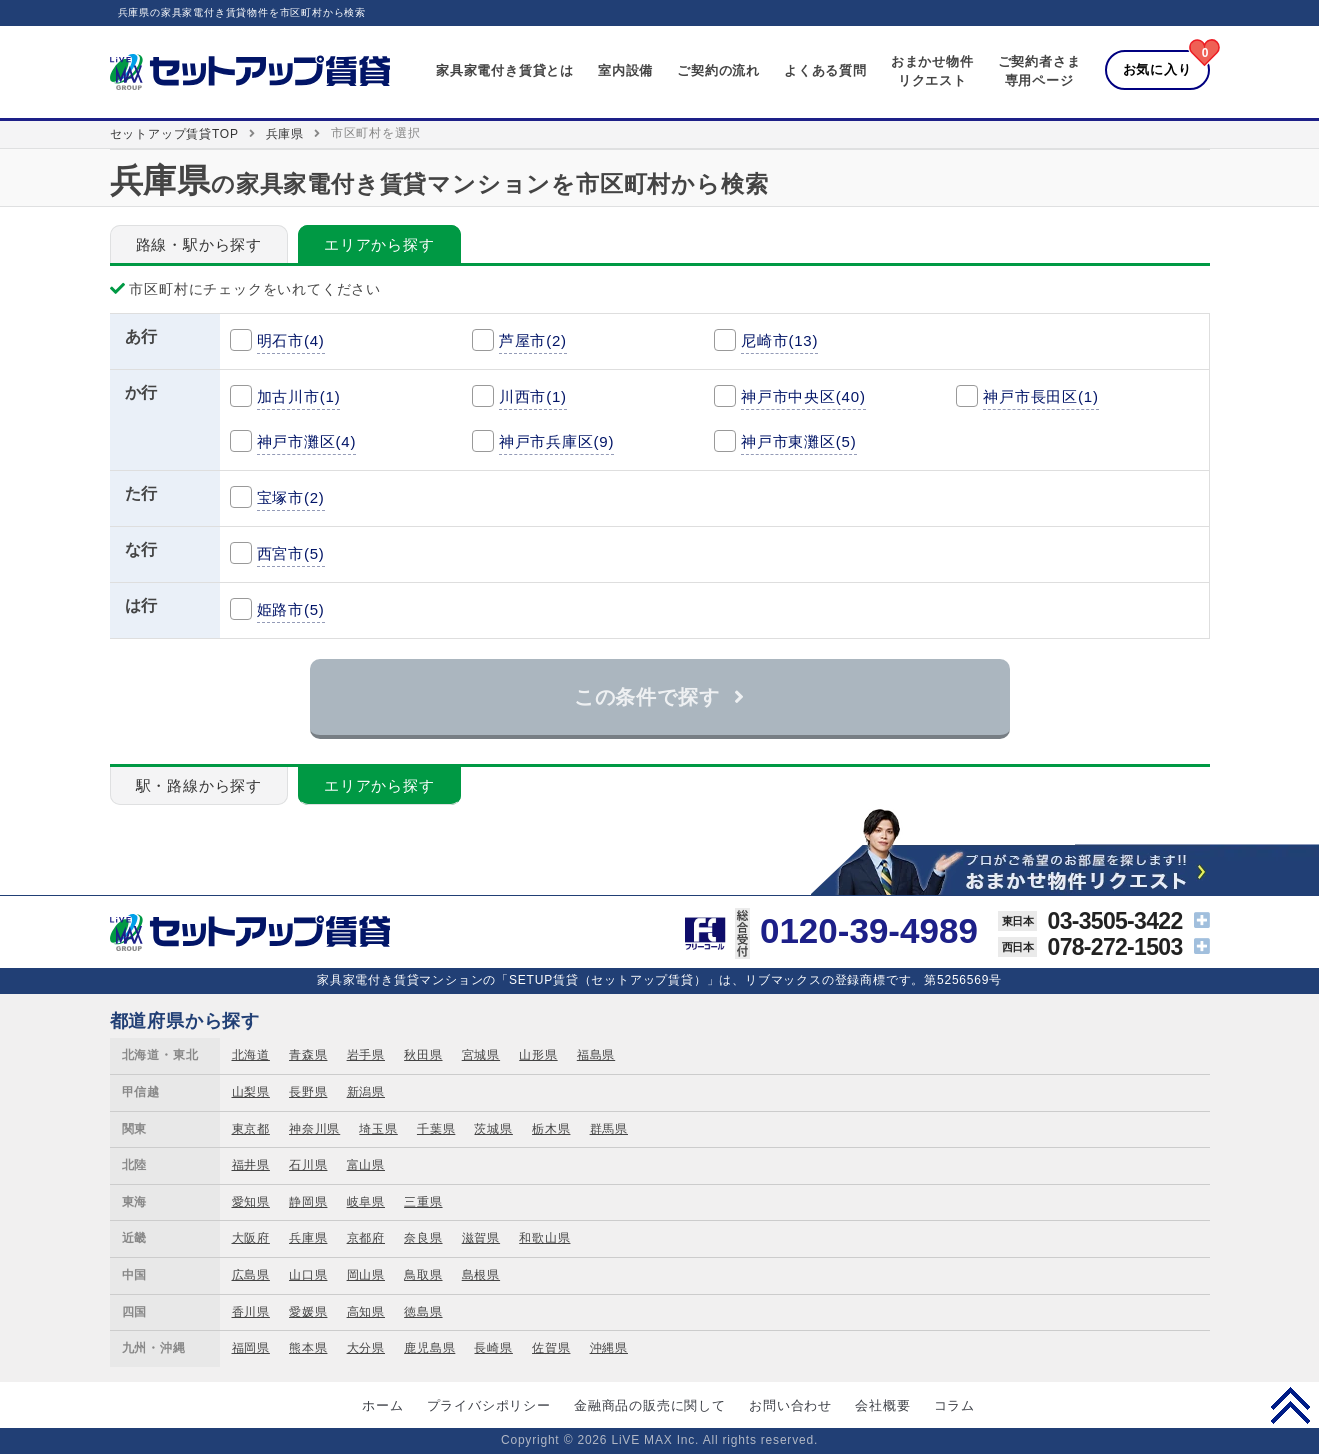 The width and height of the screenshot is (1319, 1454). Describe the element at coordinates (551, 1348) in the screenshot. I see `佐賀県` at that location.